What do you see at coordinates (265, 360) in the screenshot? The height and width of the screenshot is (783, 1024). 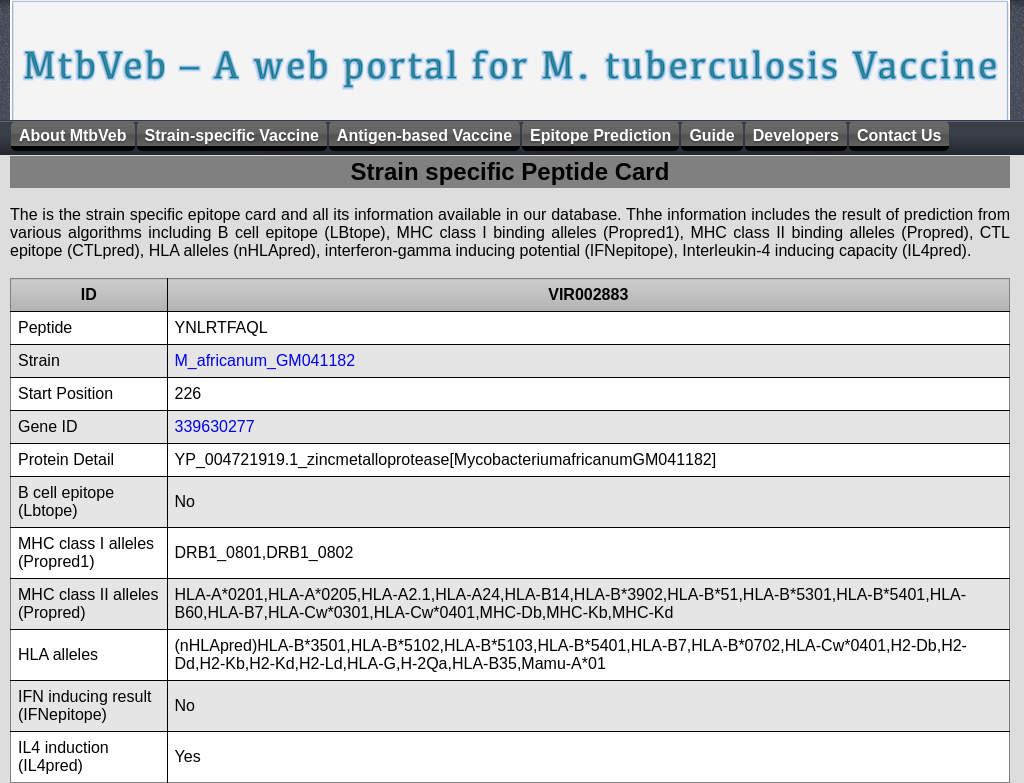 I see `M_africanum_GM041182` at bounding box center [265, 360].